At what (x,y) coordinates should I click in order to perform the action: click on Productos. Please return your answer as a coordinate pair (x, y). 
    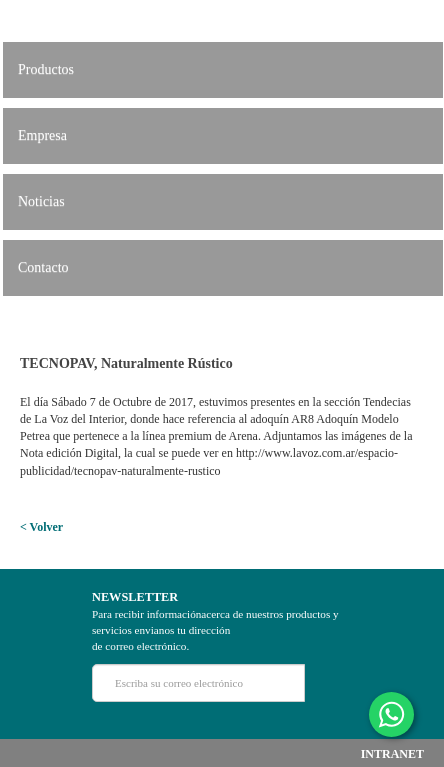
    Looking at the image, I should click on (46, 69).